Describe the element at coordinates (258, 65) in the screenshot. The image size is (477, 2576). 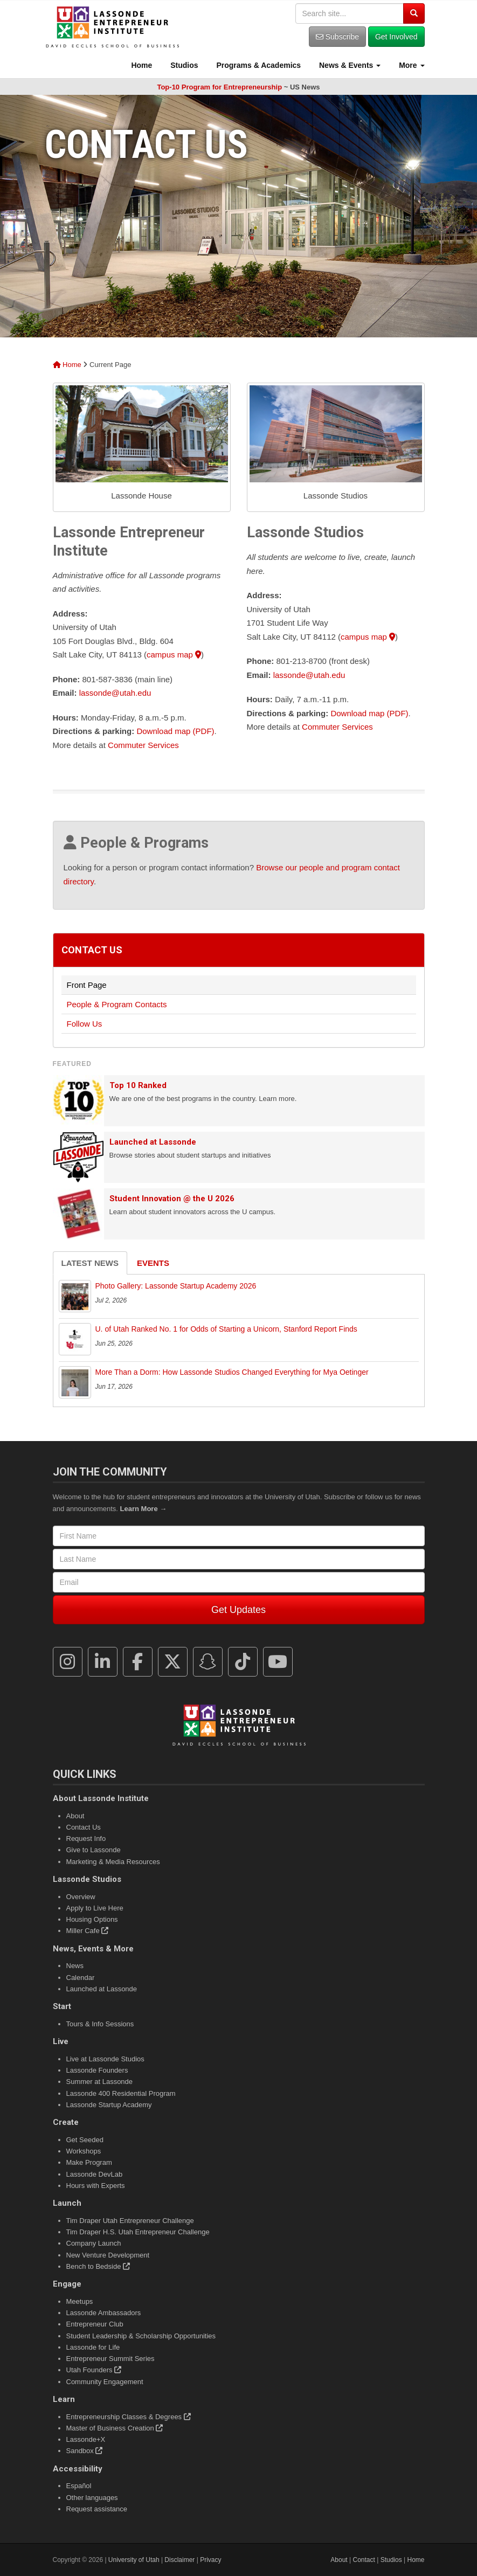
I see `Programs & Academics` at that location.